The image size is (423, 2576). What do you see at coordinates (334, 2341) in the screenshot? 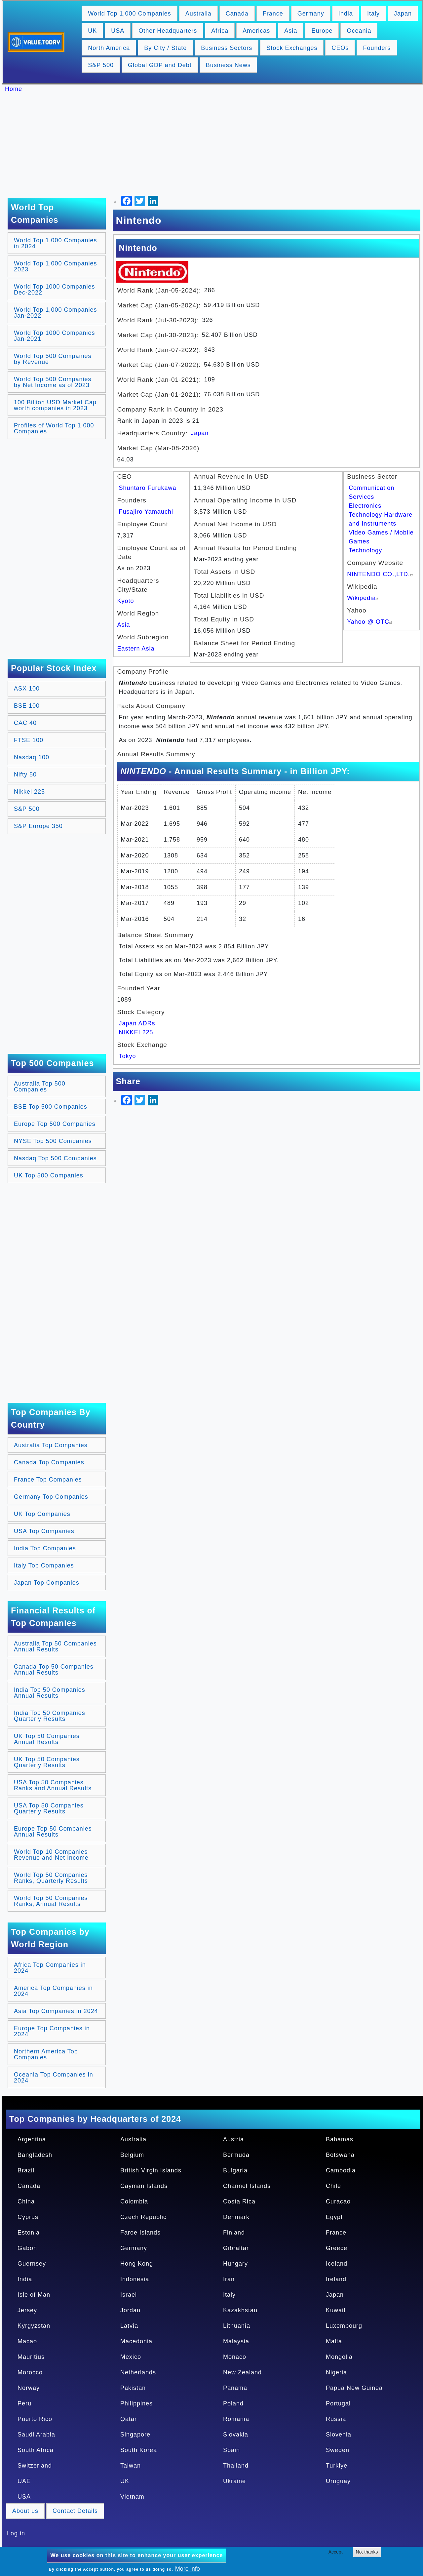
I see `Malta` at bounding box center [334, 2341].